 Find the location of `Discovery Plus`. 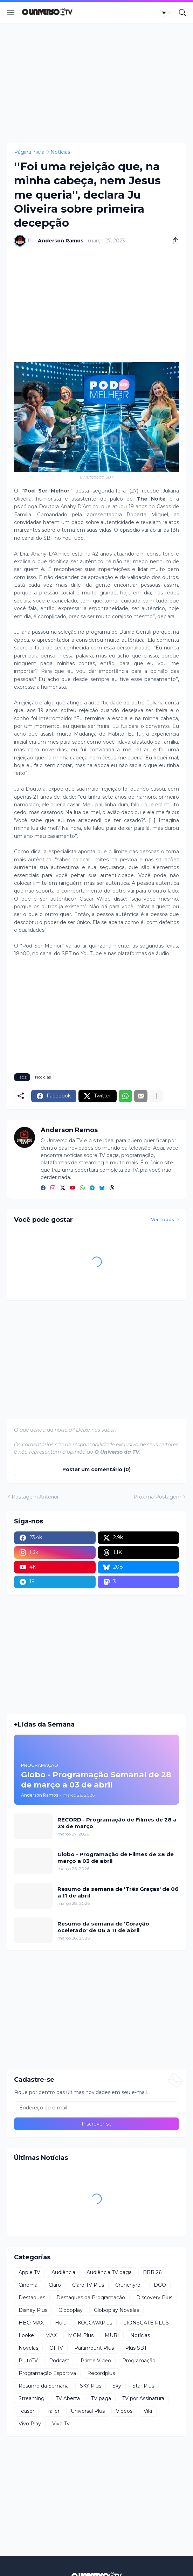

Discovery Plus is located at coordinates (154, 2297).